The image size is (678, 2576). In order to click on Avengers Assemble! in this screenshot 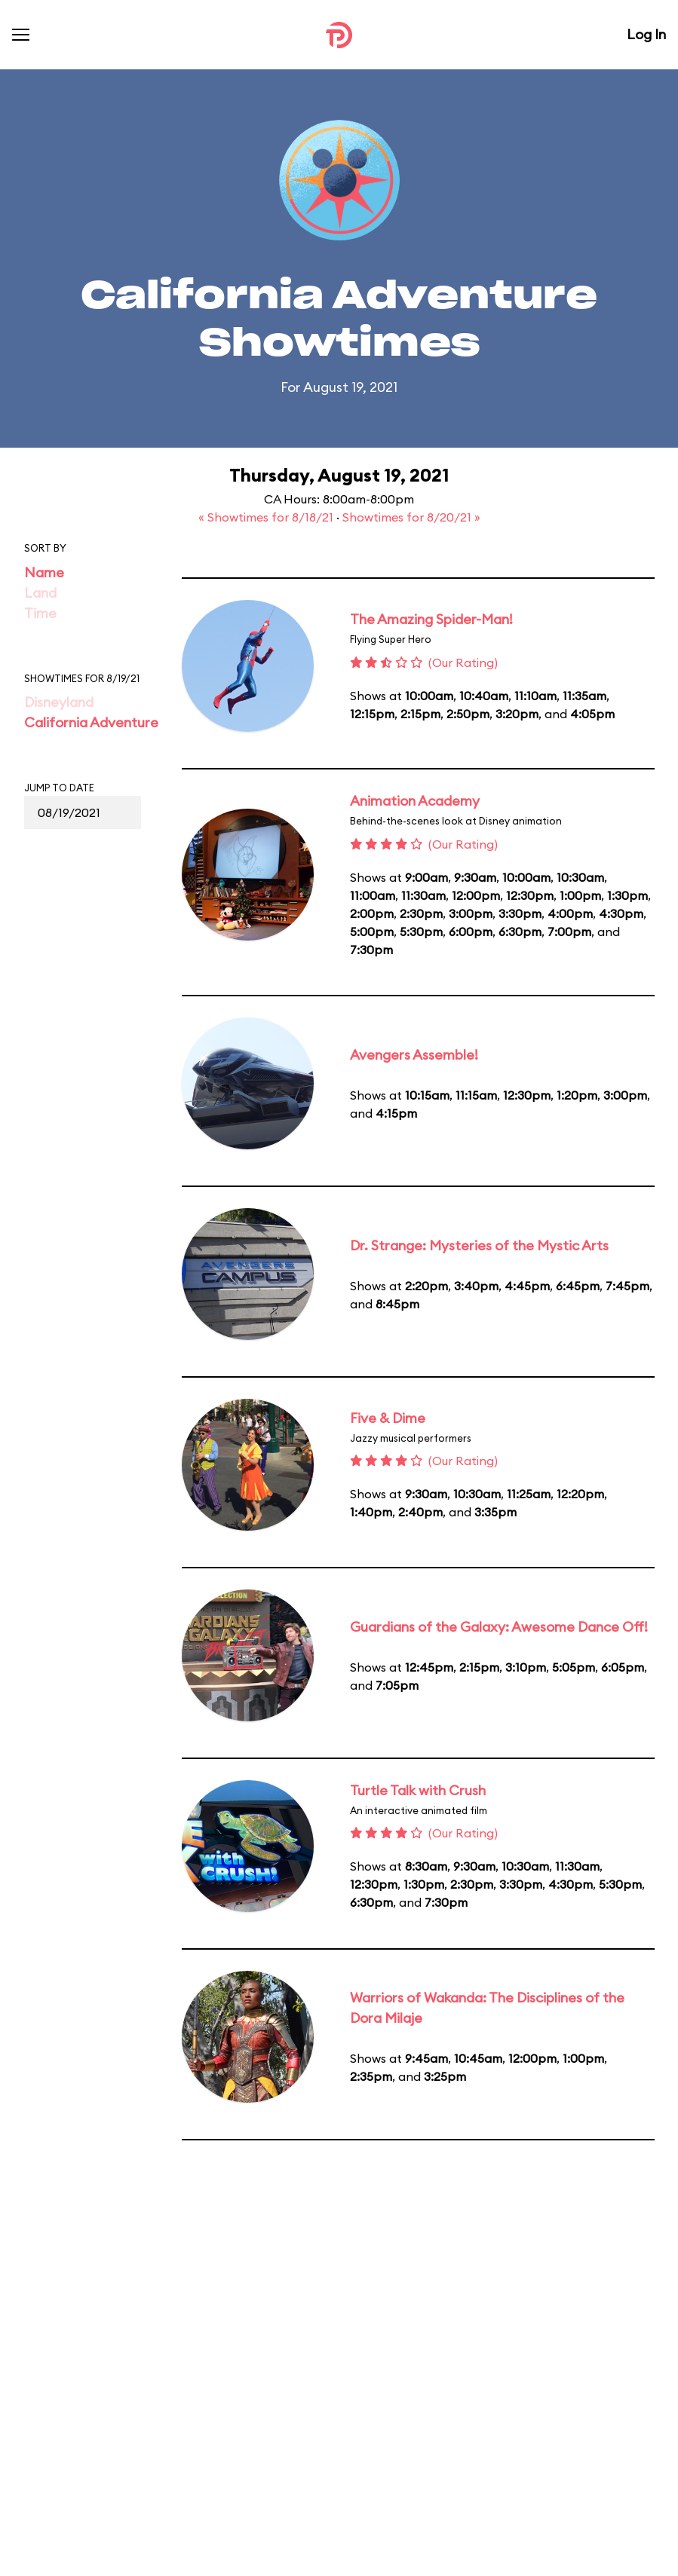, I will do `click(414, 1054)`.